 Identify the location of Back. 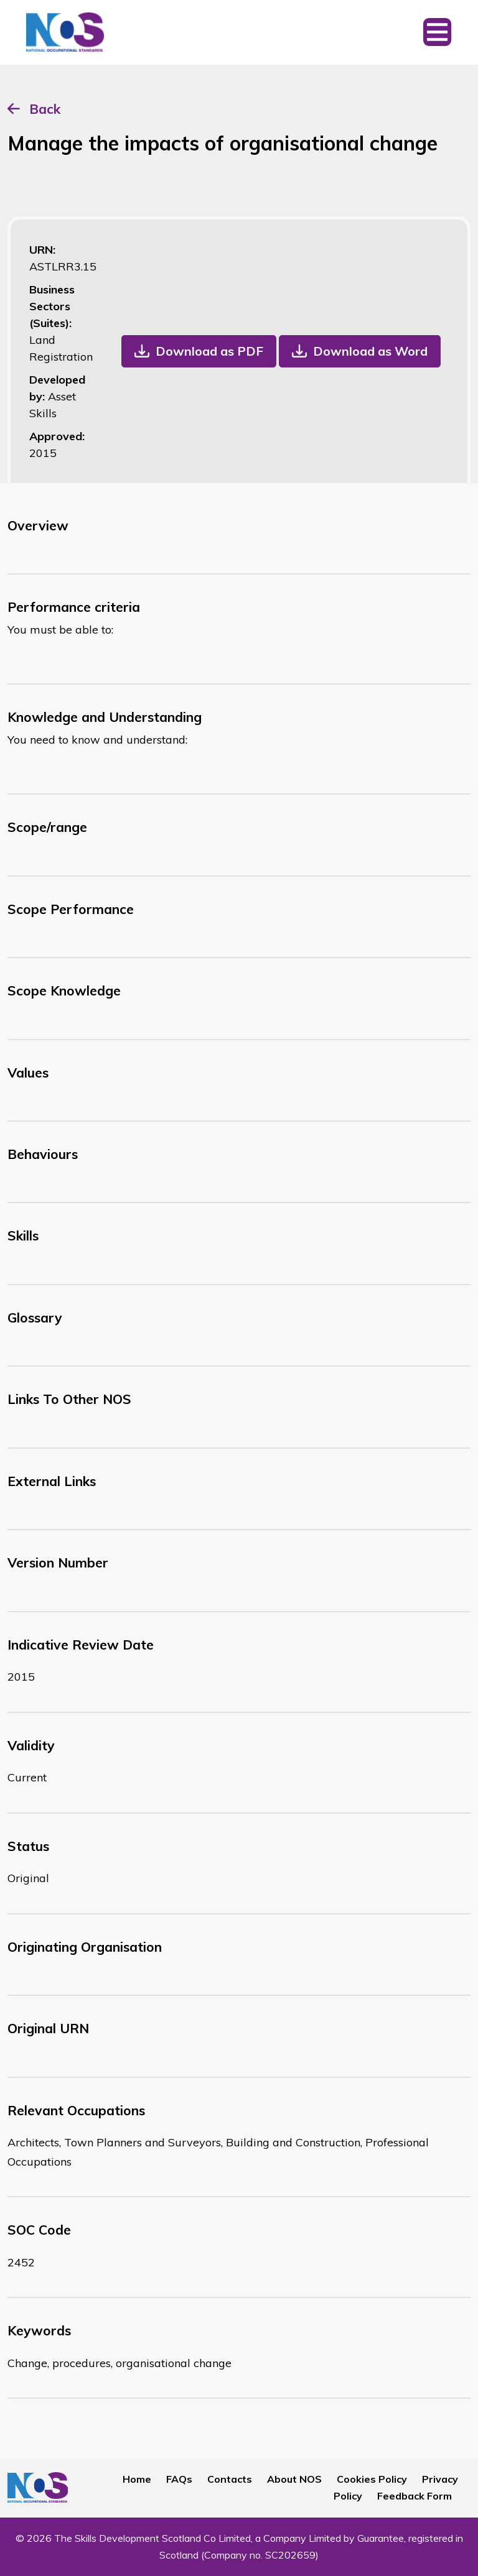
(44, 109).